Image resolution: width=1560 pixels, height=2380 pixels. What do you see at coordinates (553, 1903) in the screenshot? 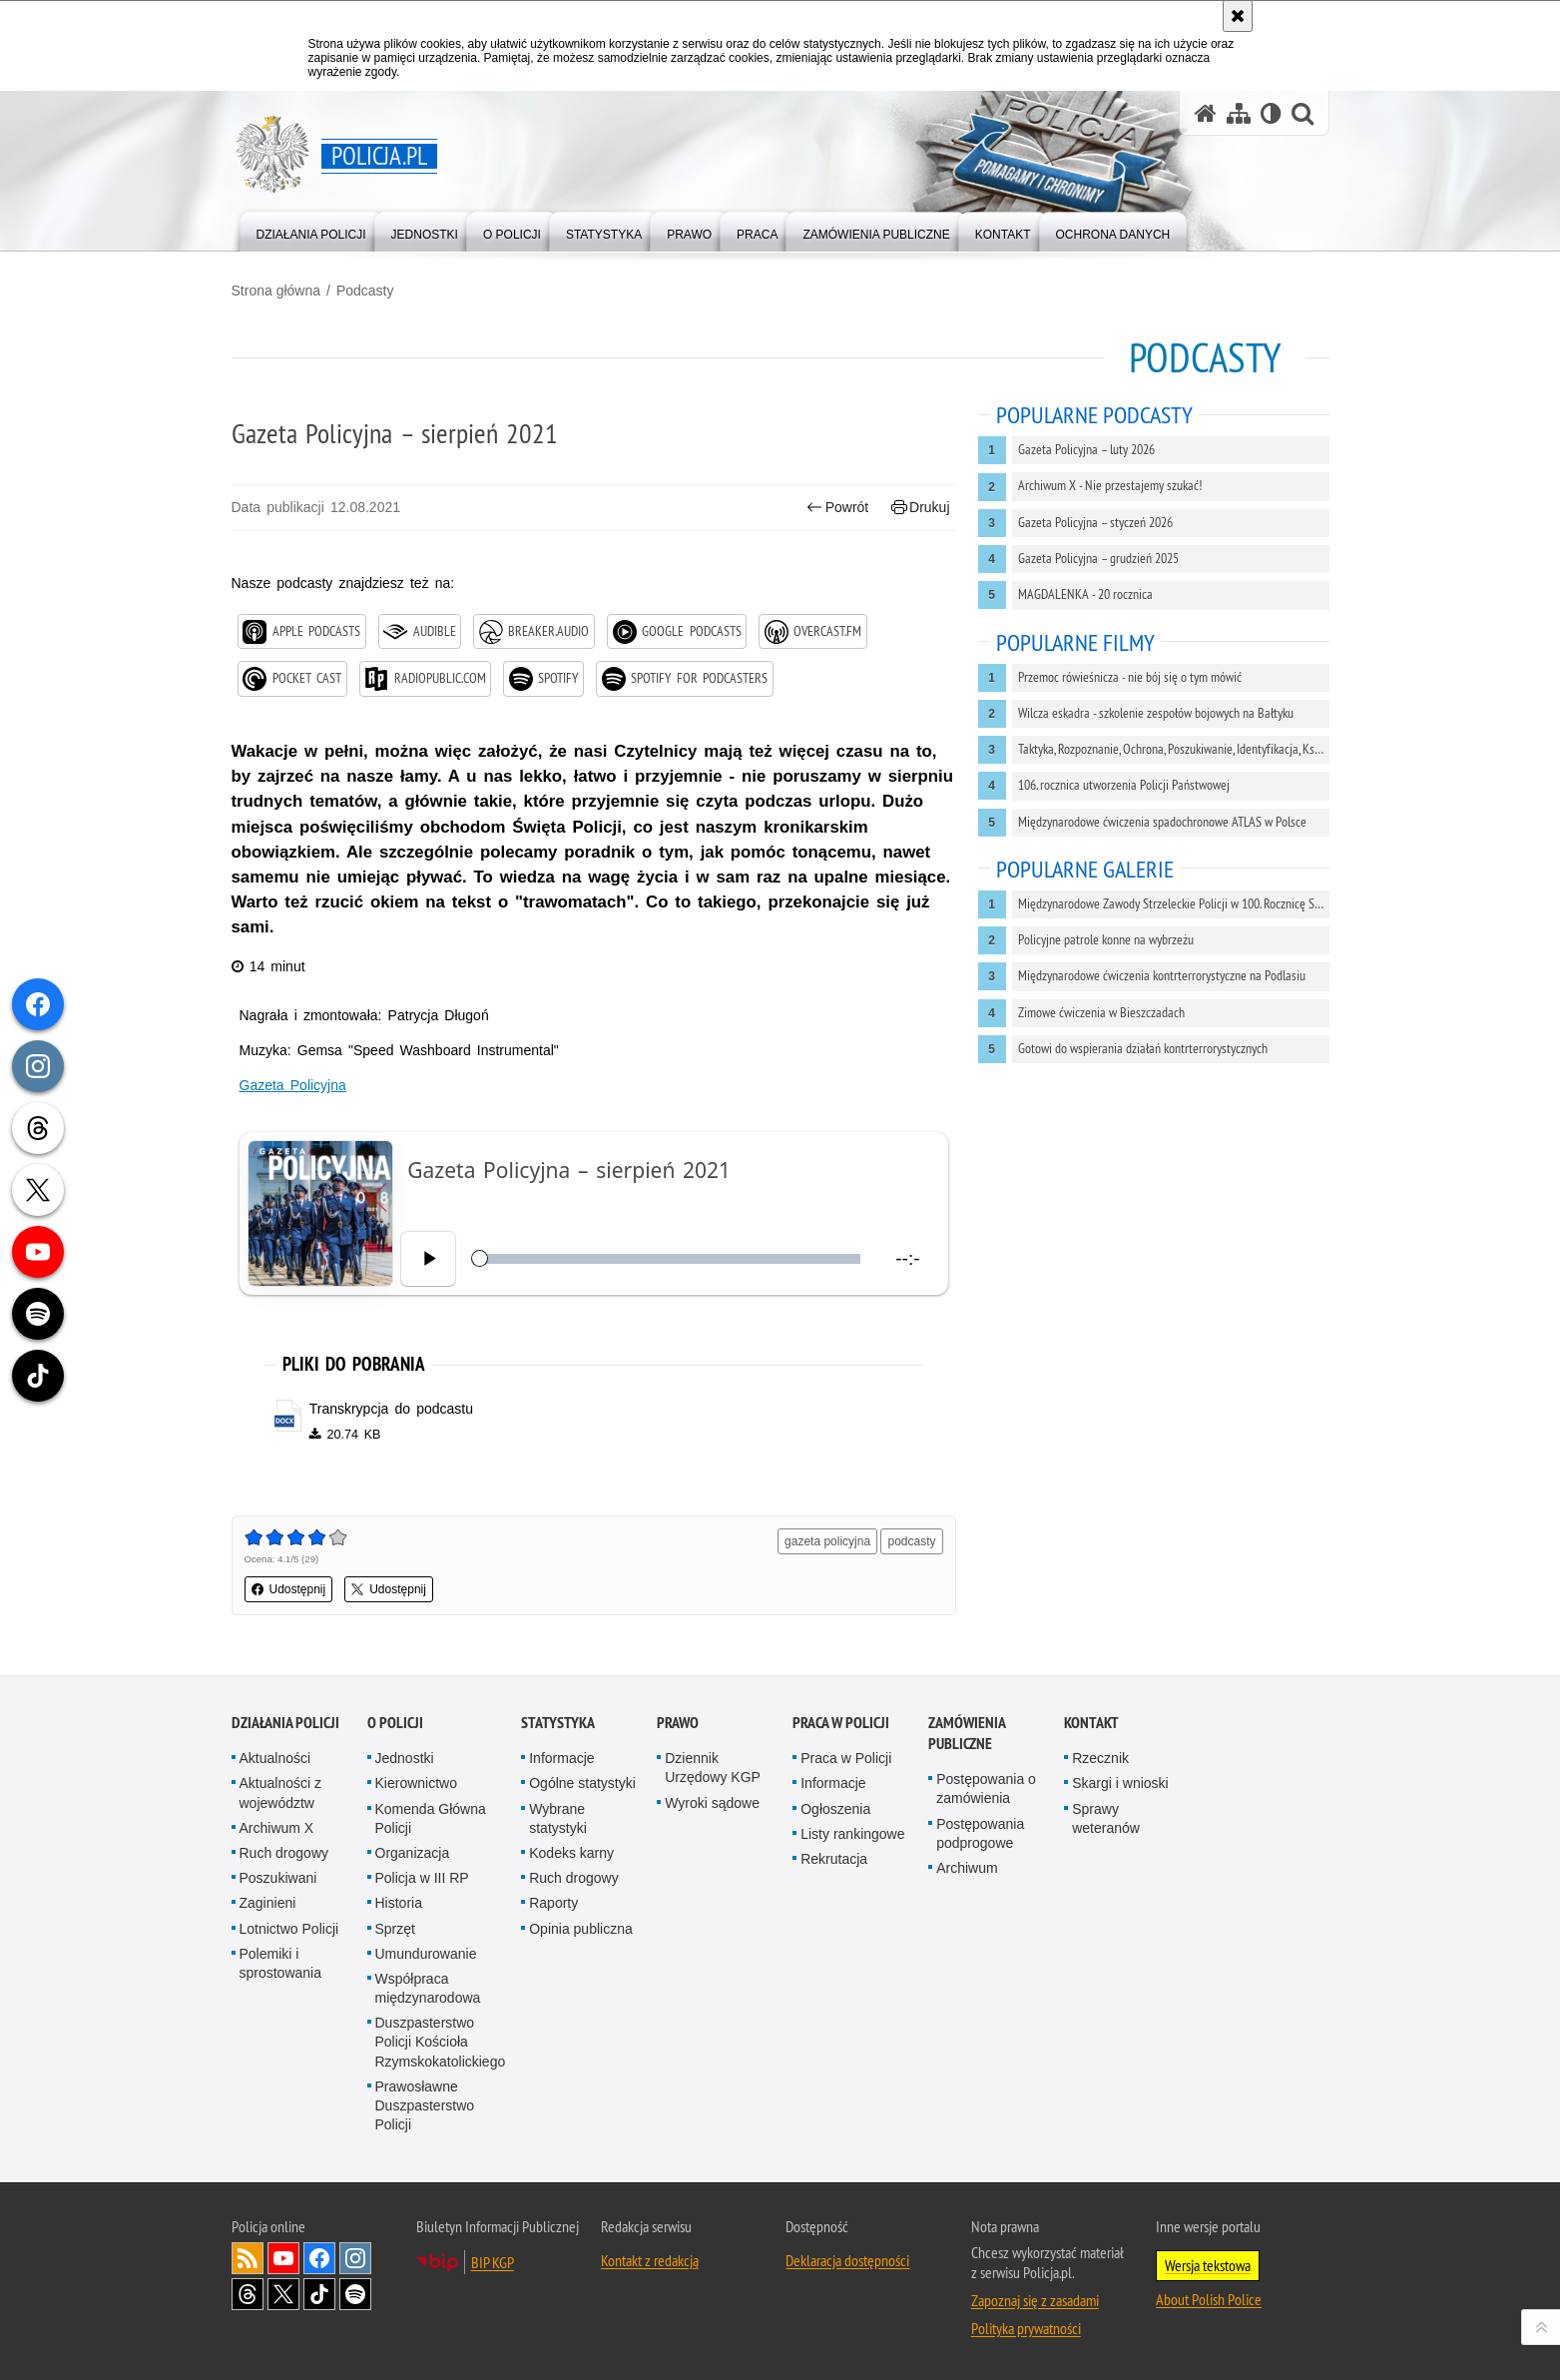
I see `Raporty` at bounding box center [553, 1903].